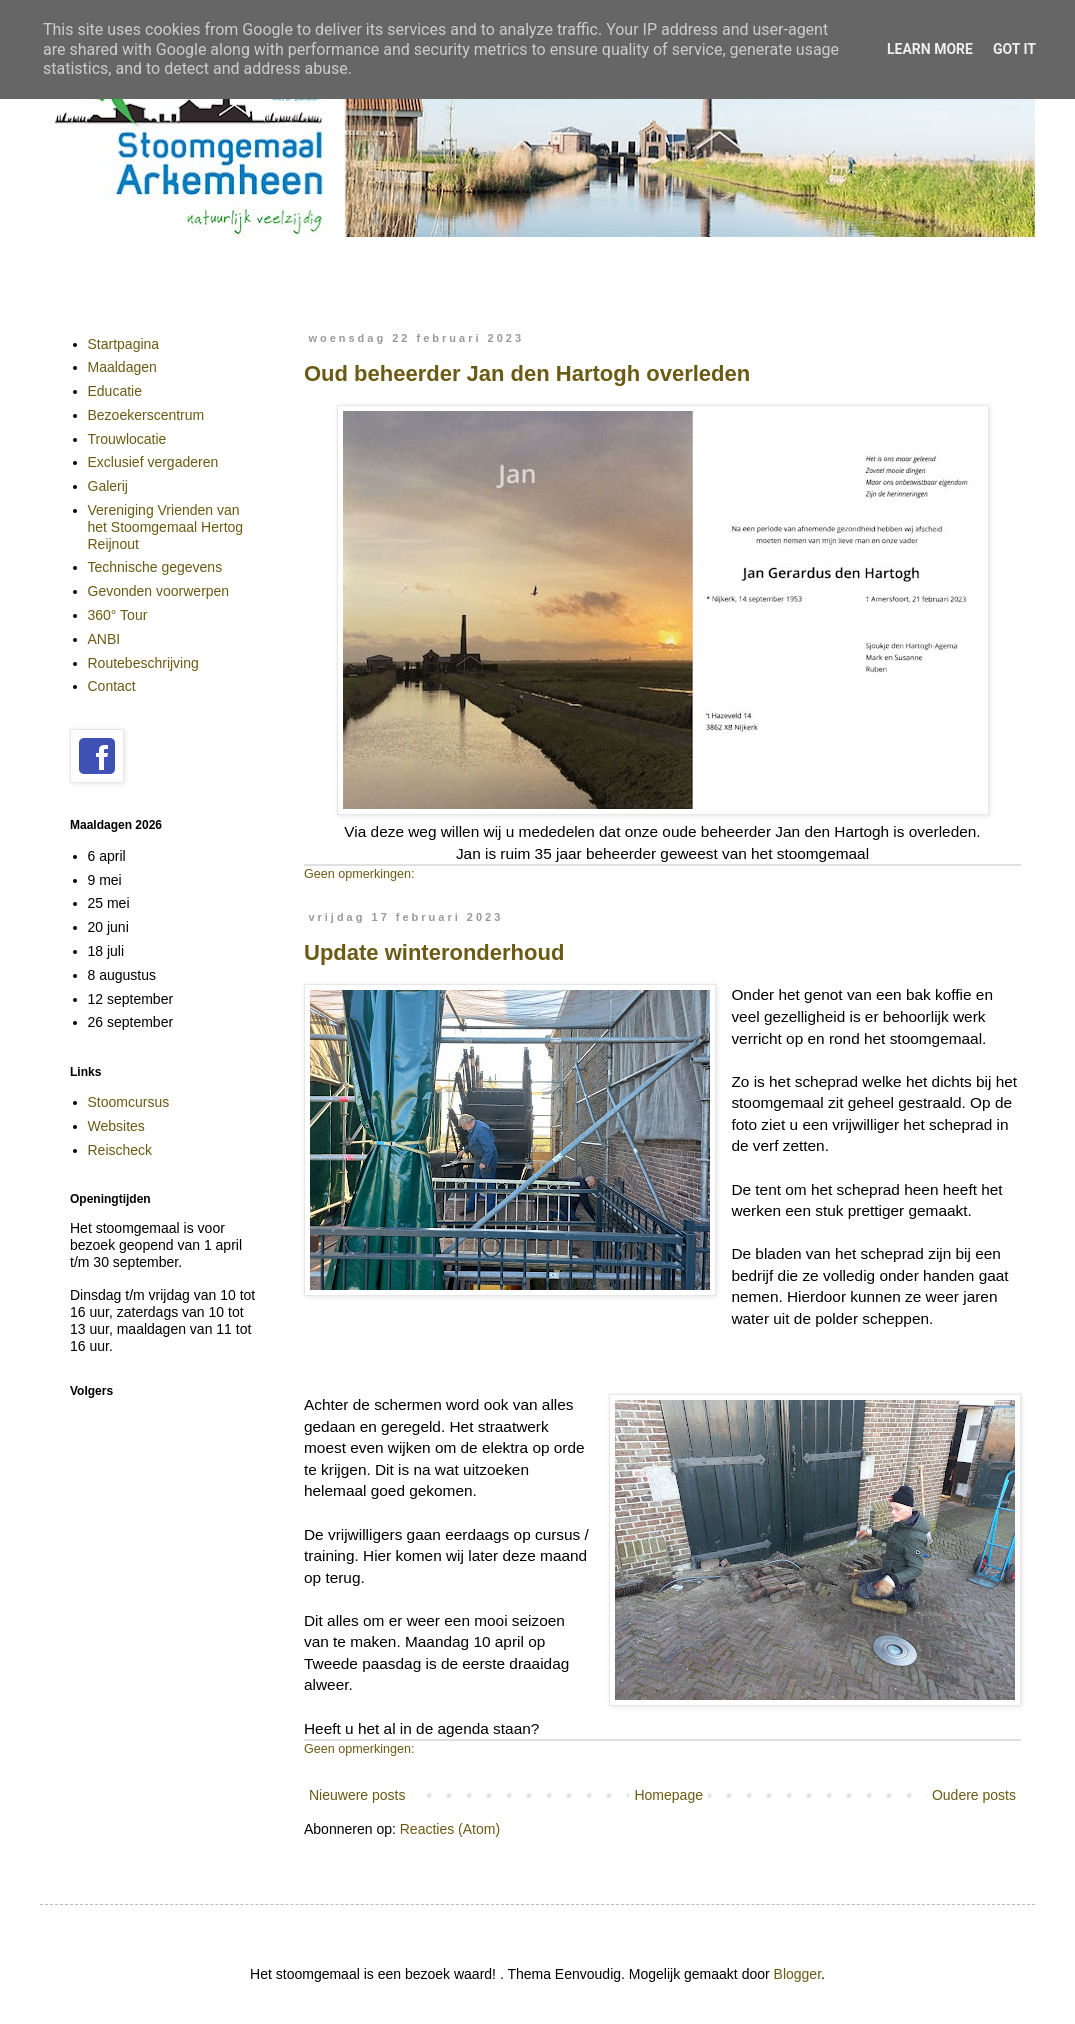 The width and height of the screenshot is (1075, 2024). I want to click on Gevonden voorwerpen, so click(159, 591).